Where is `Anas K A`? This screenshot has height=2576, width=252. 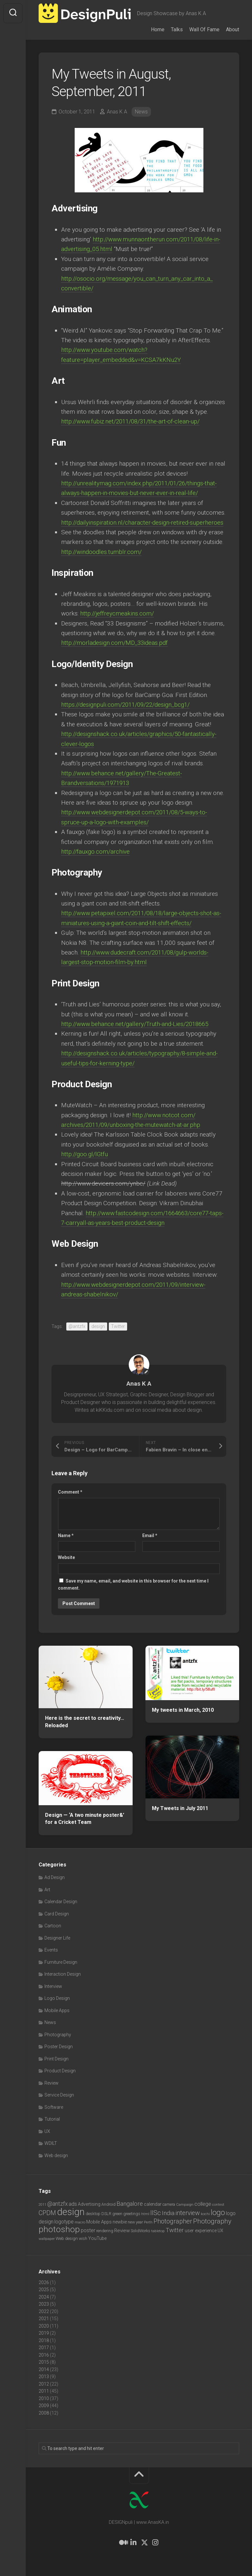
Anas K A is located at coordinates (117, 112).